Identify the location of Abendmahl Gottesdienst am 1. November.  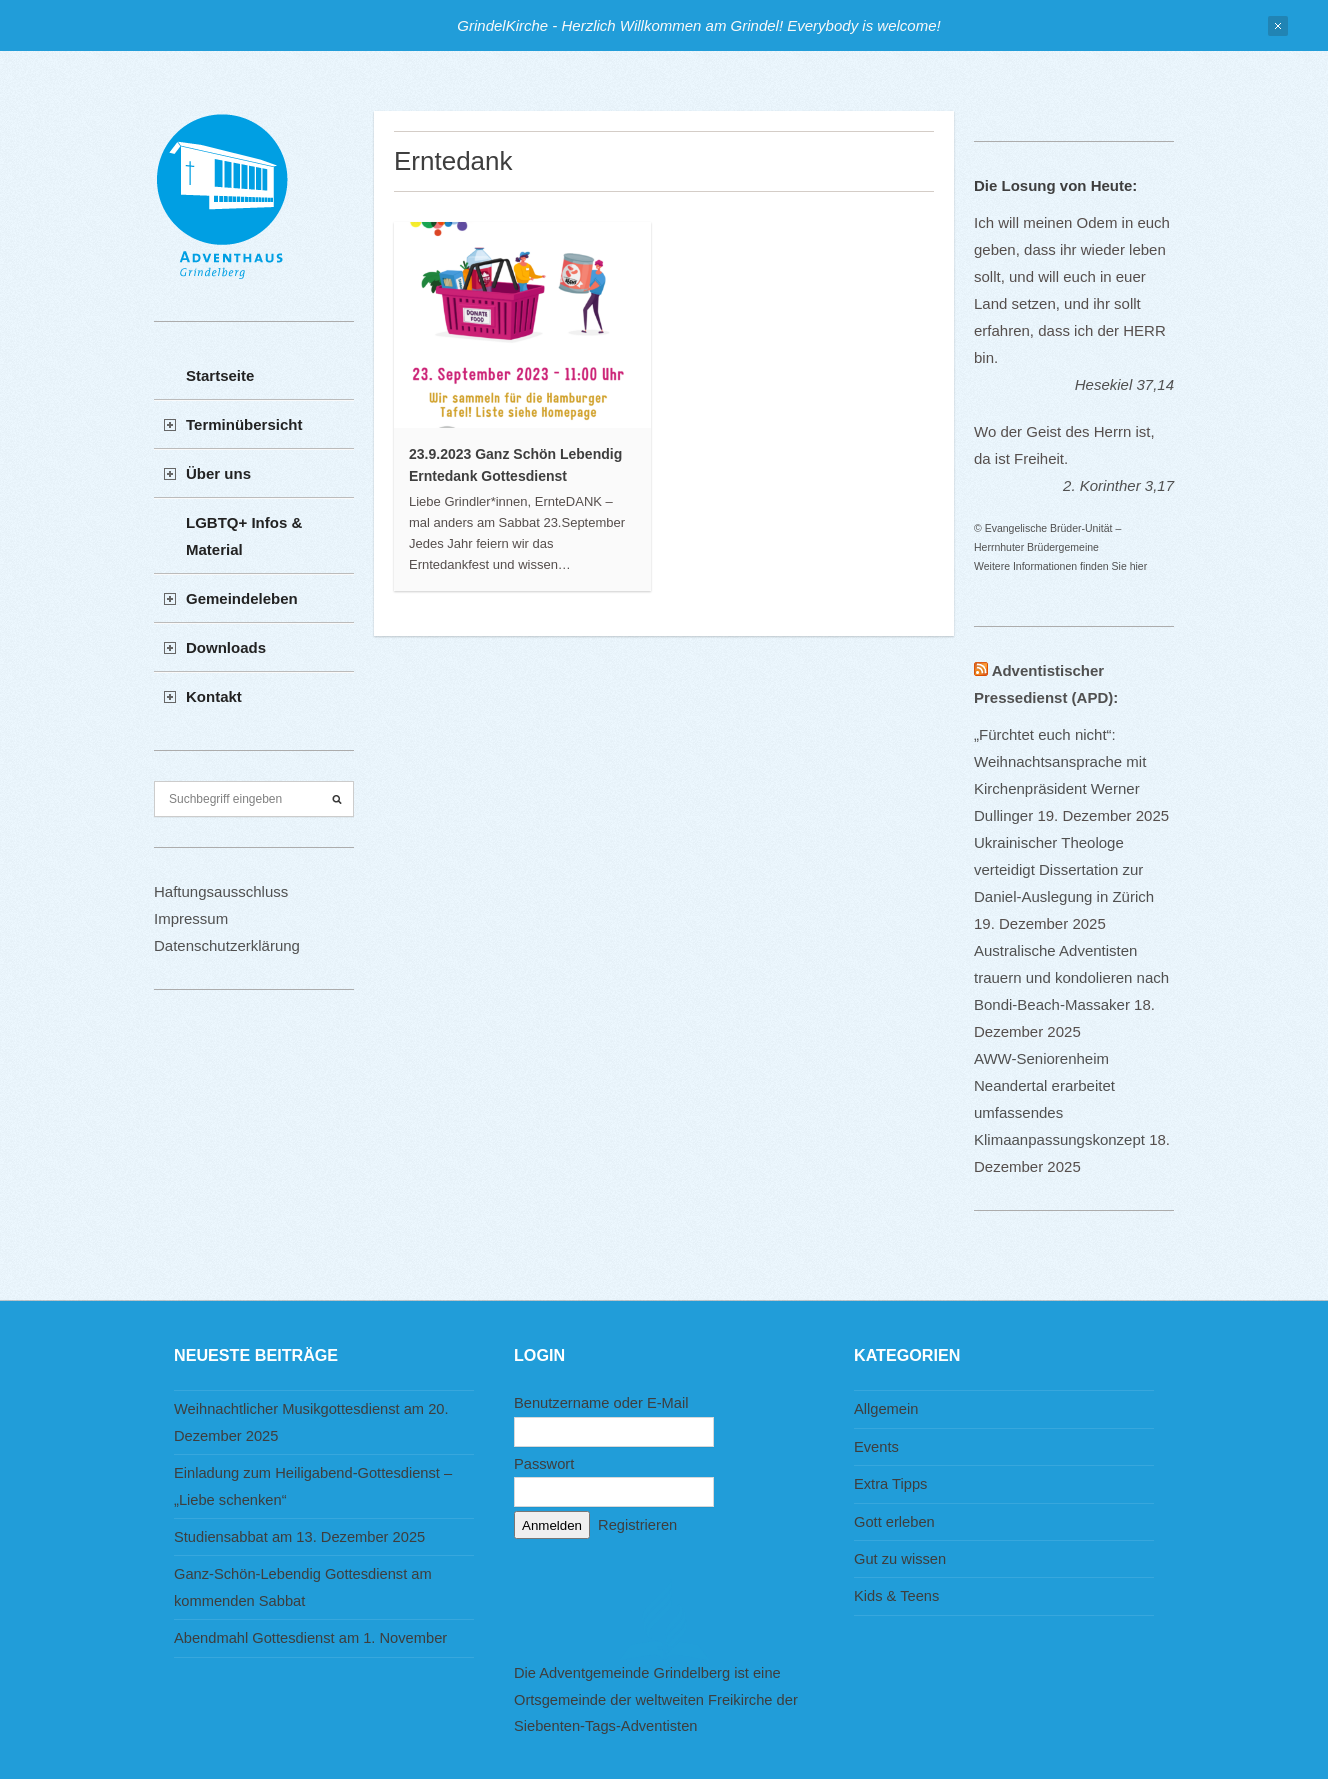
(310, 1638).